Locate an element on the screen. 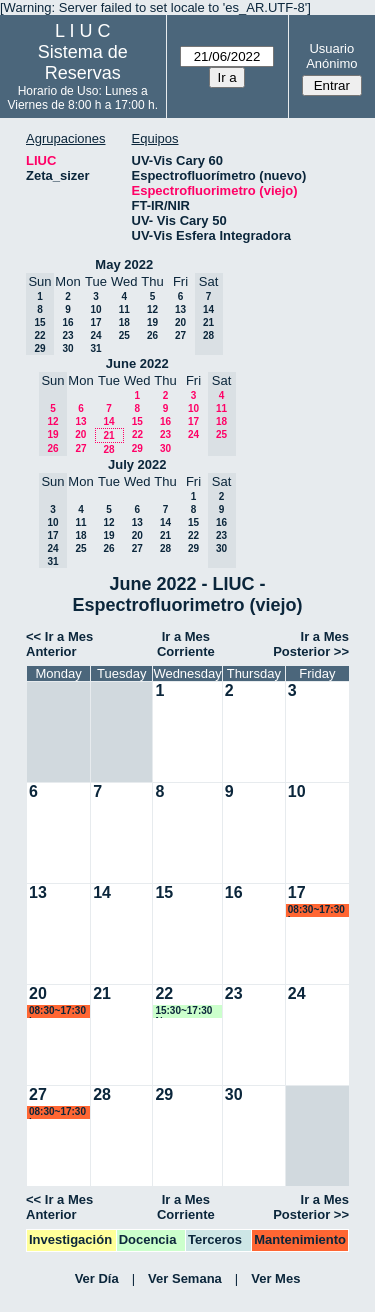 The image size is (375, 1312). 20 is located at coordinates (180, 322).